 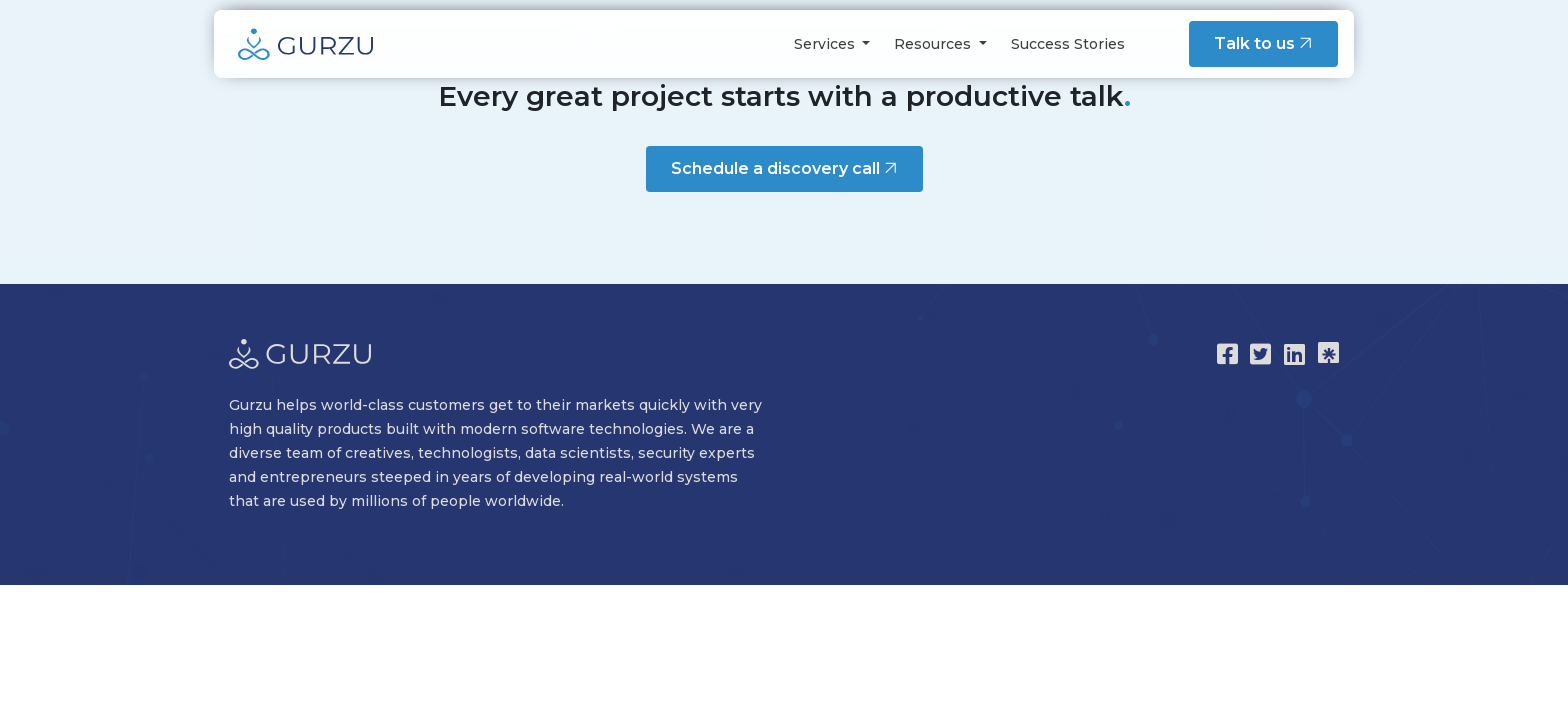 What do you see at coordinates (934, 44) in the screenshot?
I see `Resources [button]` at bounding box center [934, 44].